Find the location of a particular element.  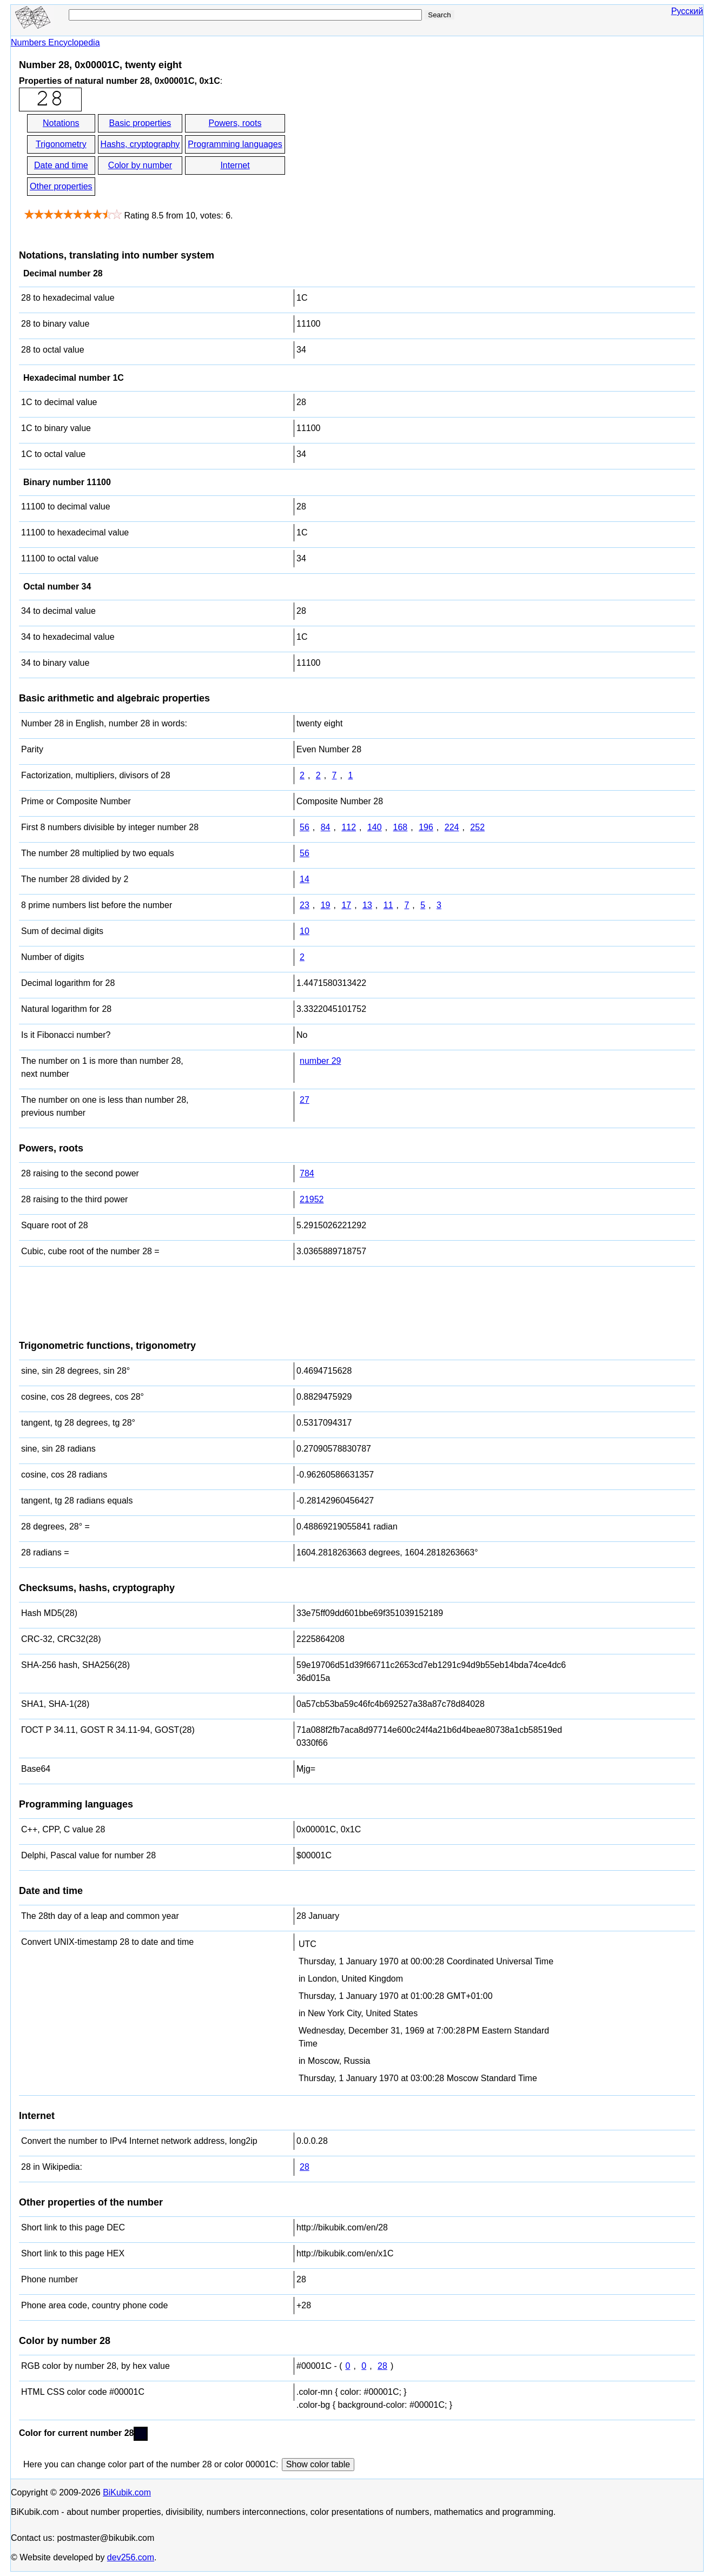

Other properties is located at coordinates (61, 186).